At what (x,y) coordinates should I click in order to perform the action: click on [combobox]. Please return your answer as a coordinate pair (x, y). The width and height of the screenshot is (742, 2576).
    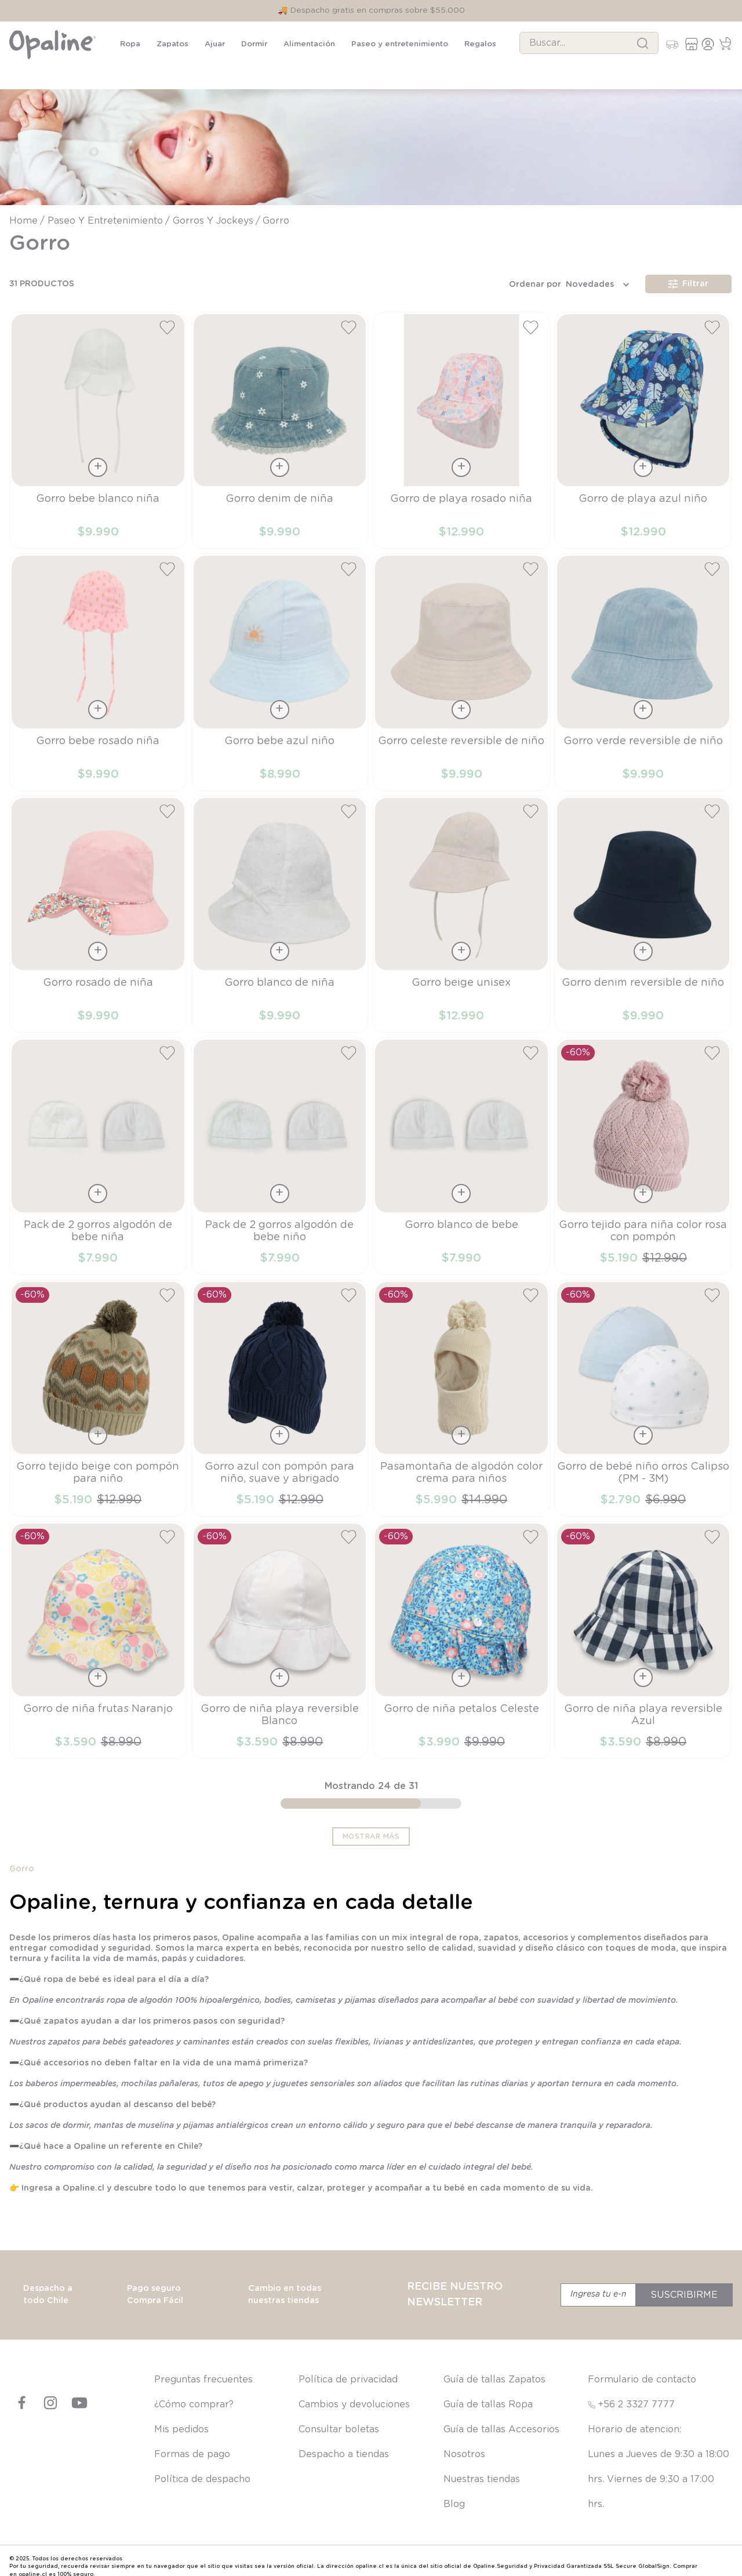
    Looking at the image, I should click on (589, 43).